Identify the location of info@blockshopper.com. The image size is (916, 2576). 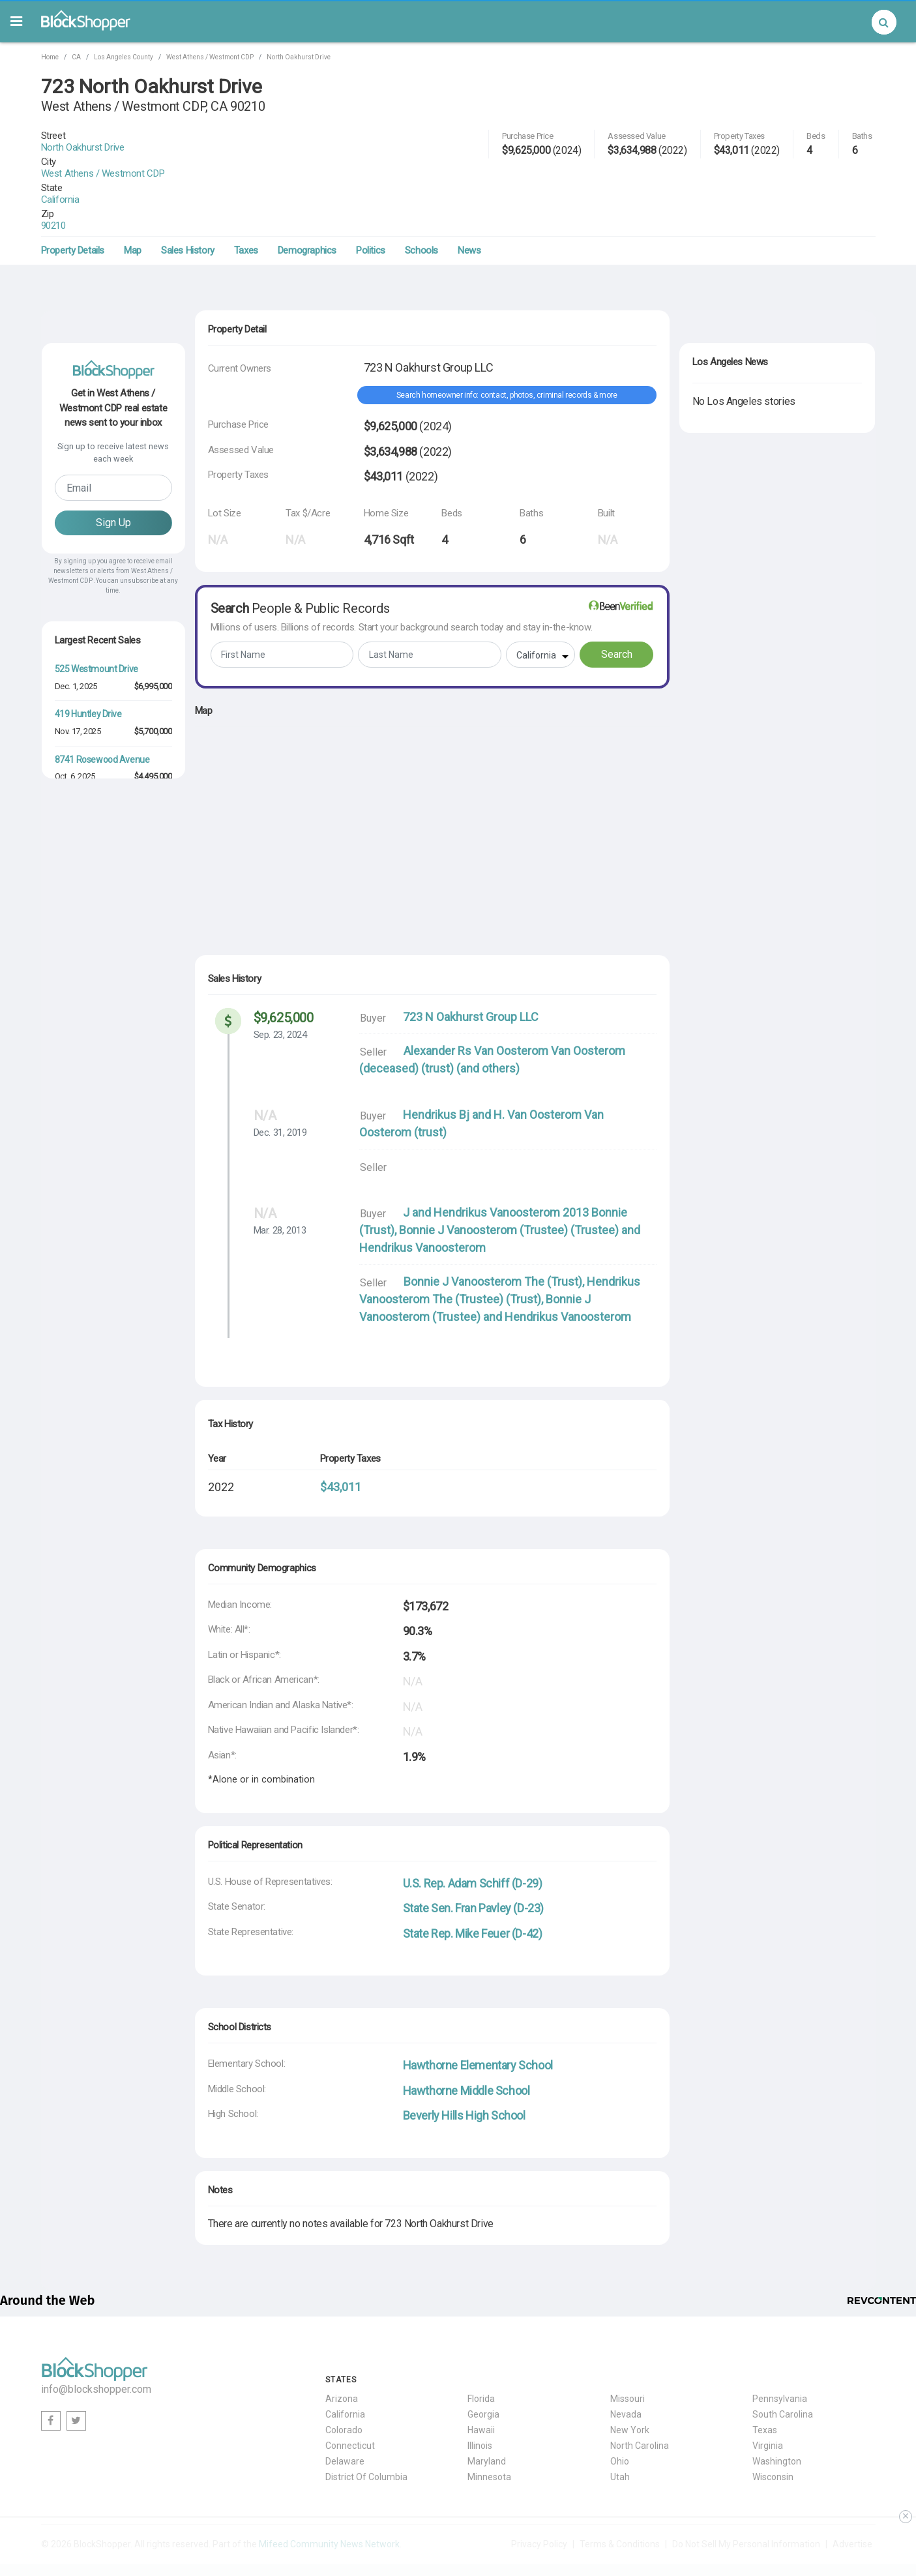
(96, 2342).